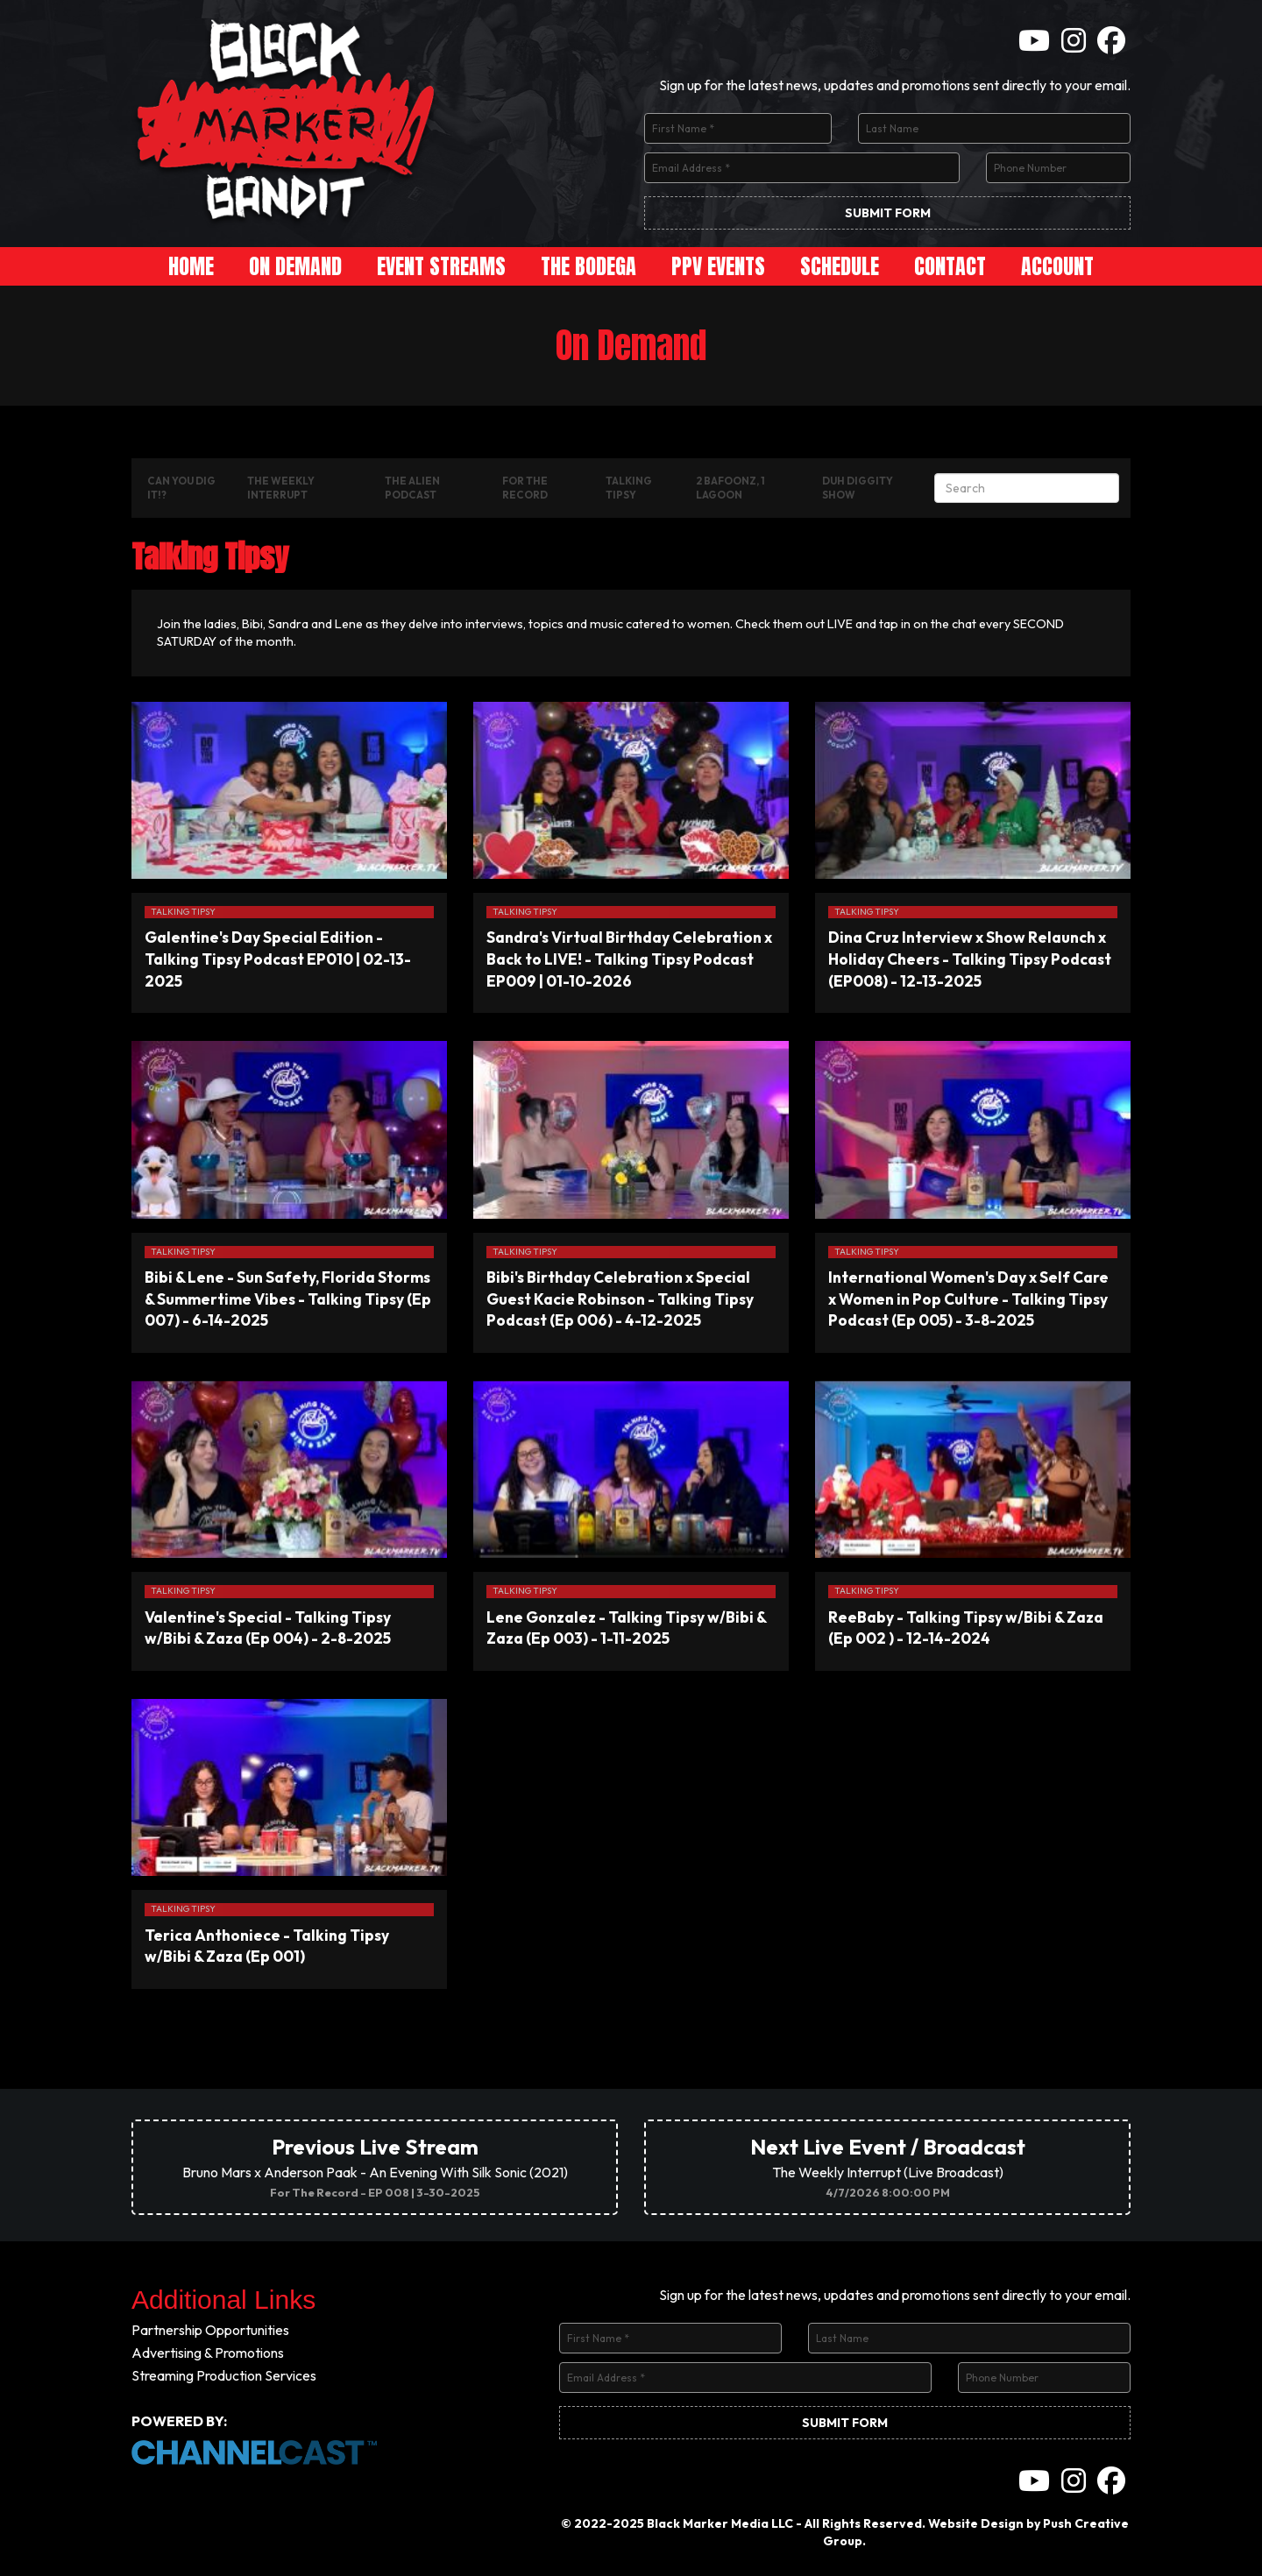 The height and width of the screenshot is (2576, 1262). Describe the element at coordinates (588, 266) in the screenshot. I see `The Bodega` at that location.